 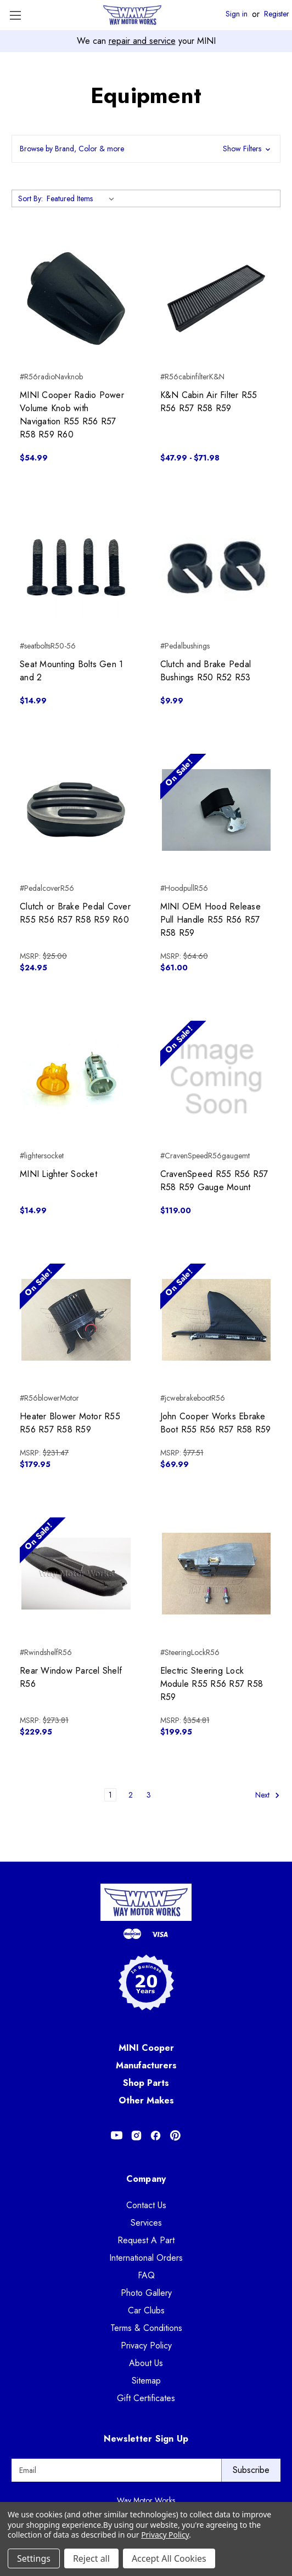 I want to click on Reject all, so click(x=91, y=2558).